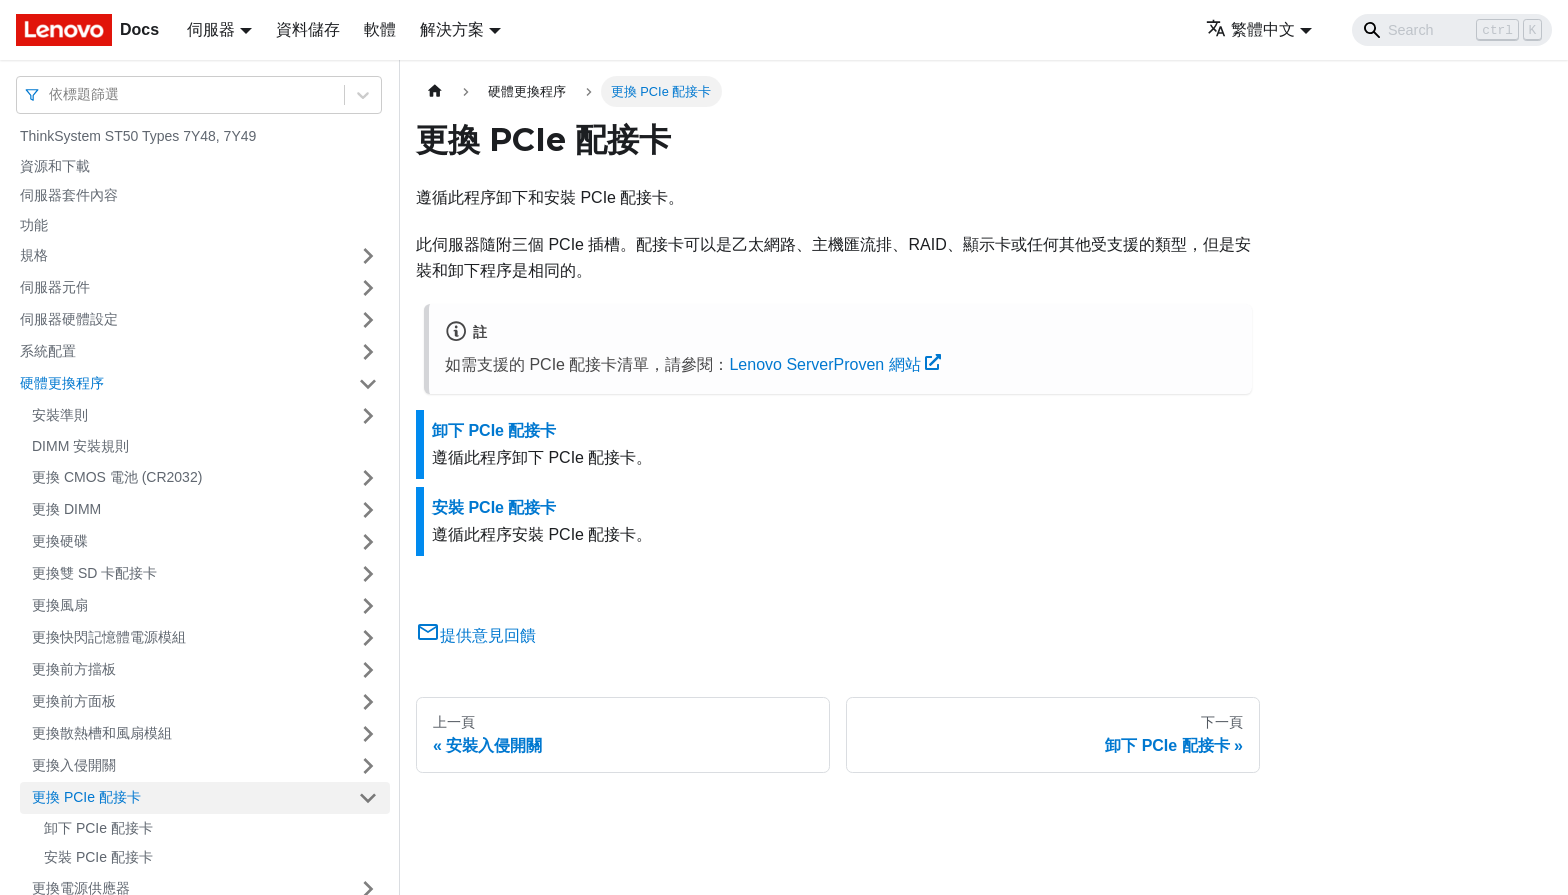 This screenshot has width=1568, height=895. I want to click on [打開/收起側邊欄選單「更換硬碟」], so click(368, 542).